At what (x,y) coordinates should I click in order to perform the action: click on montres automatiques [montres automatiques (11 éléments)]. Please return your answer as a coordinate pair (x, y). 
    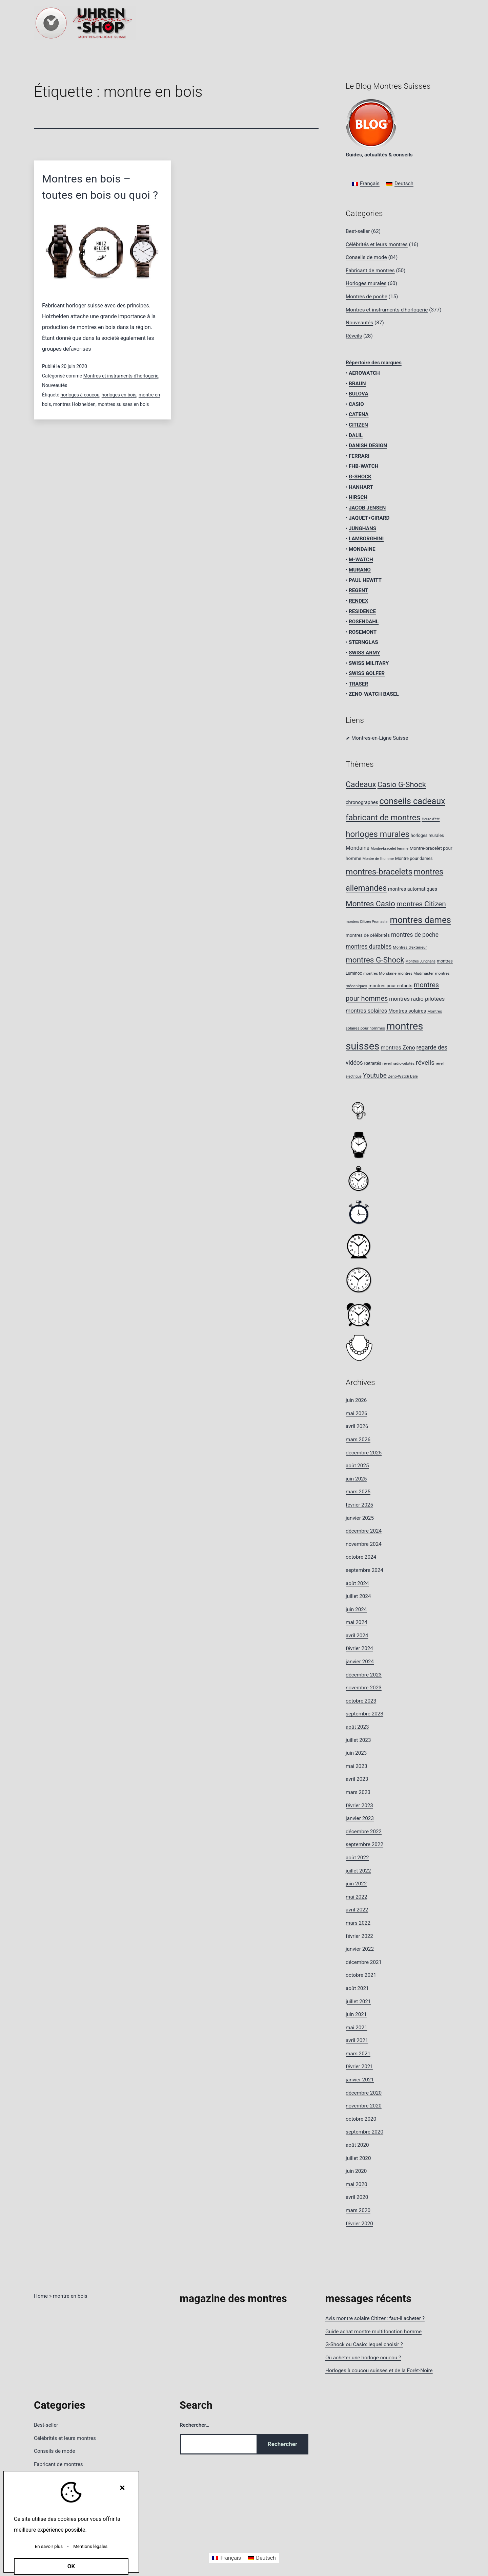
    Looking at the image, I should click on (412, 889).